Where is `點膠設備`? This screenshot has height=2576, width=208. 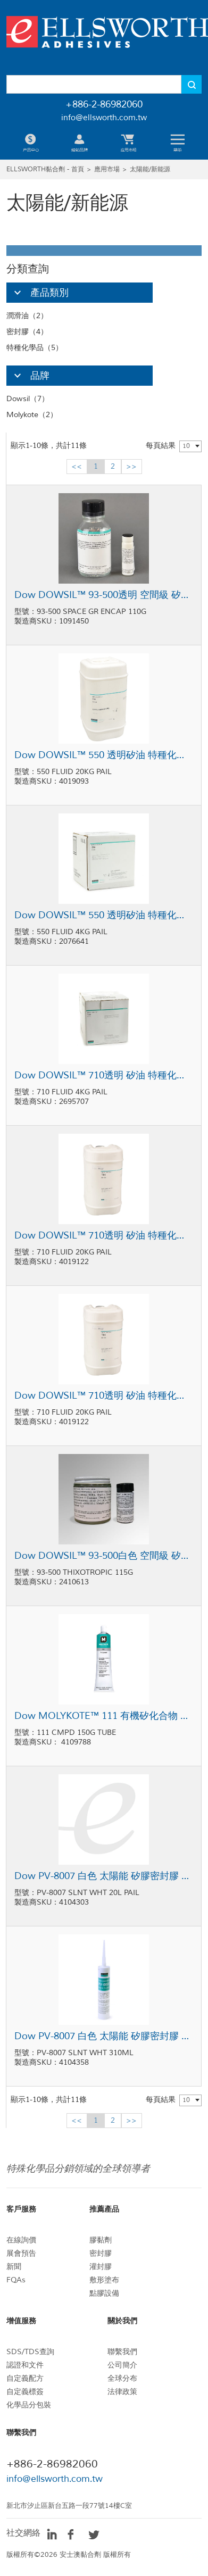 點膠設備 is located at coordinates (104, 2293).